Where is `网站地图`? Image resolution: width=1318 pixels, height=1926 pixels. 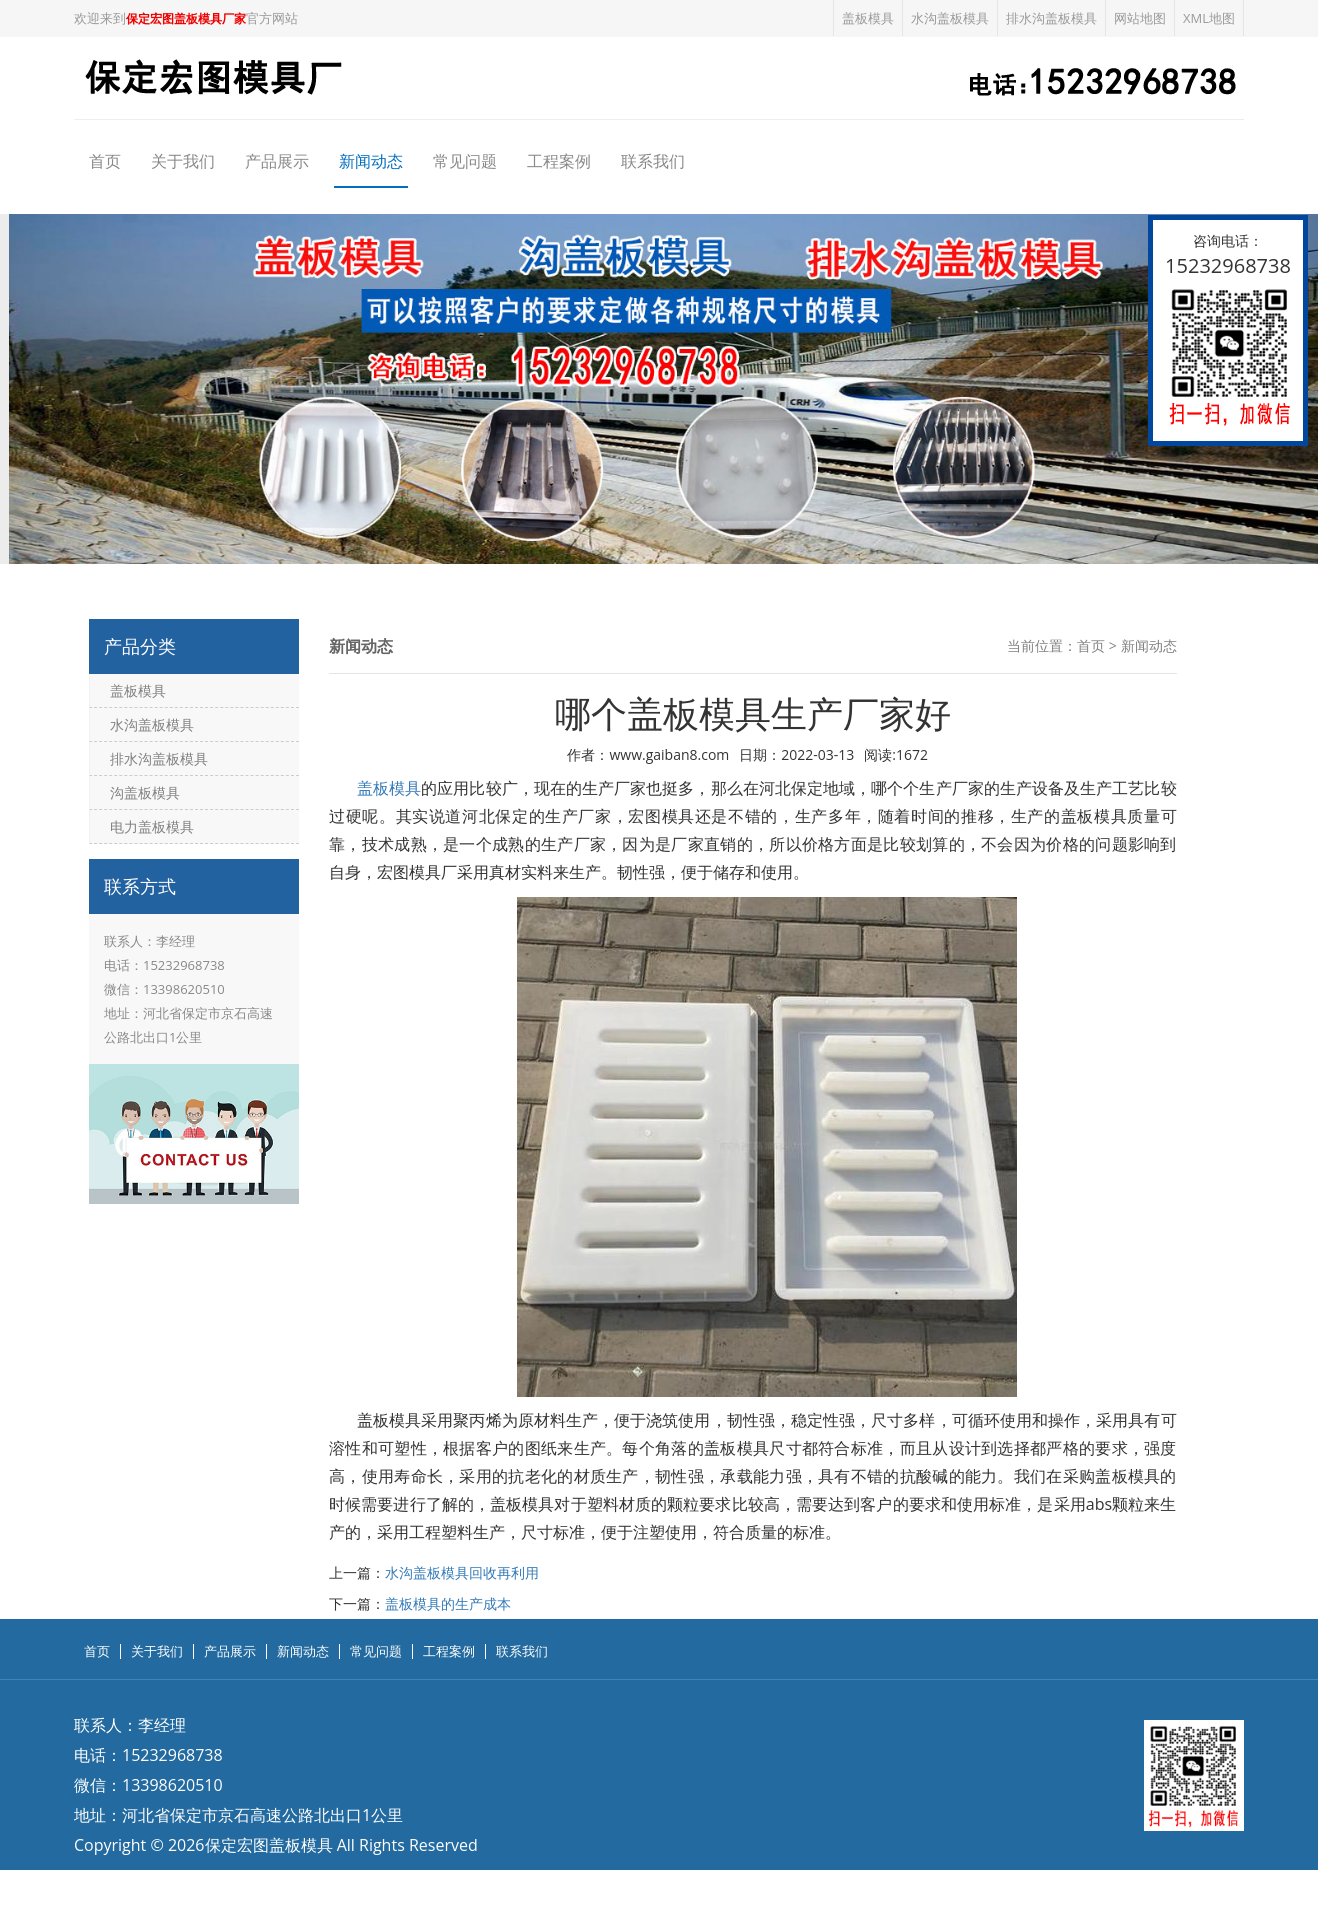 网站地图 is located at coordinates (1140, 18).